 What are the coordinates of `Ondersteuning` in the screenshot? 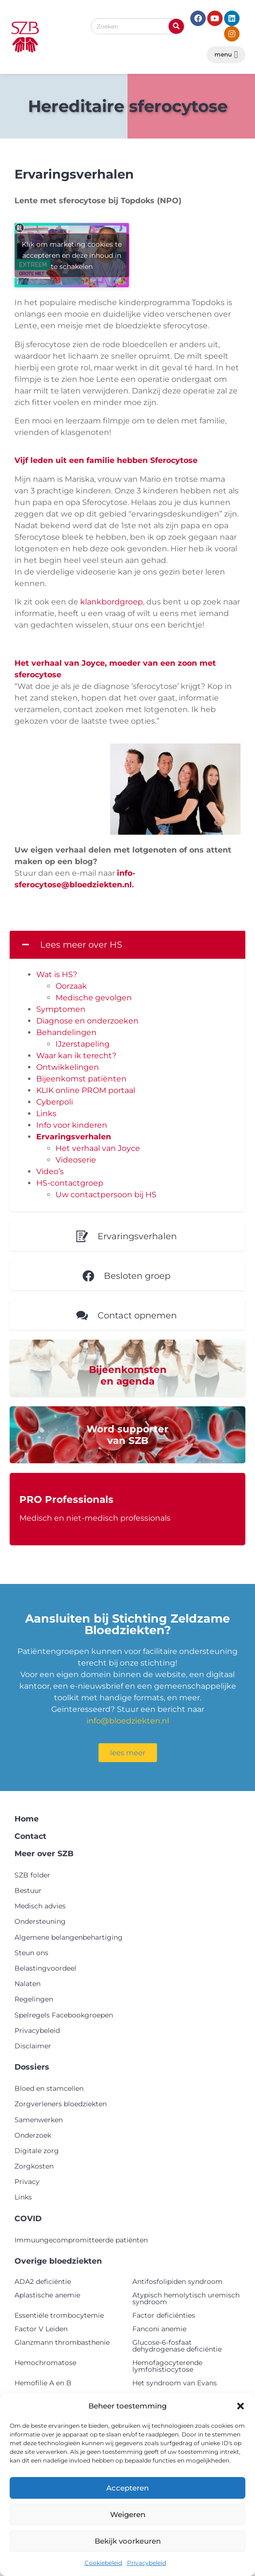 It's located at (40, 1921).